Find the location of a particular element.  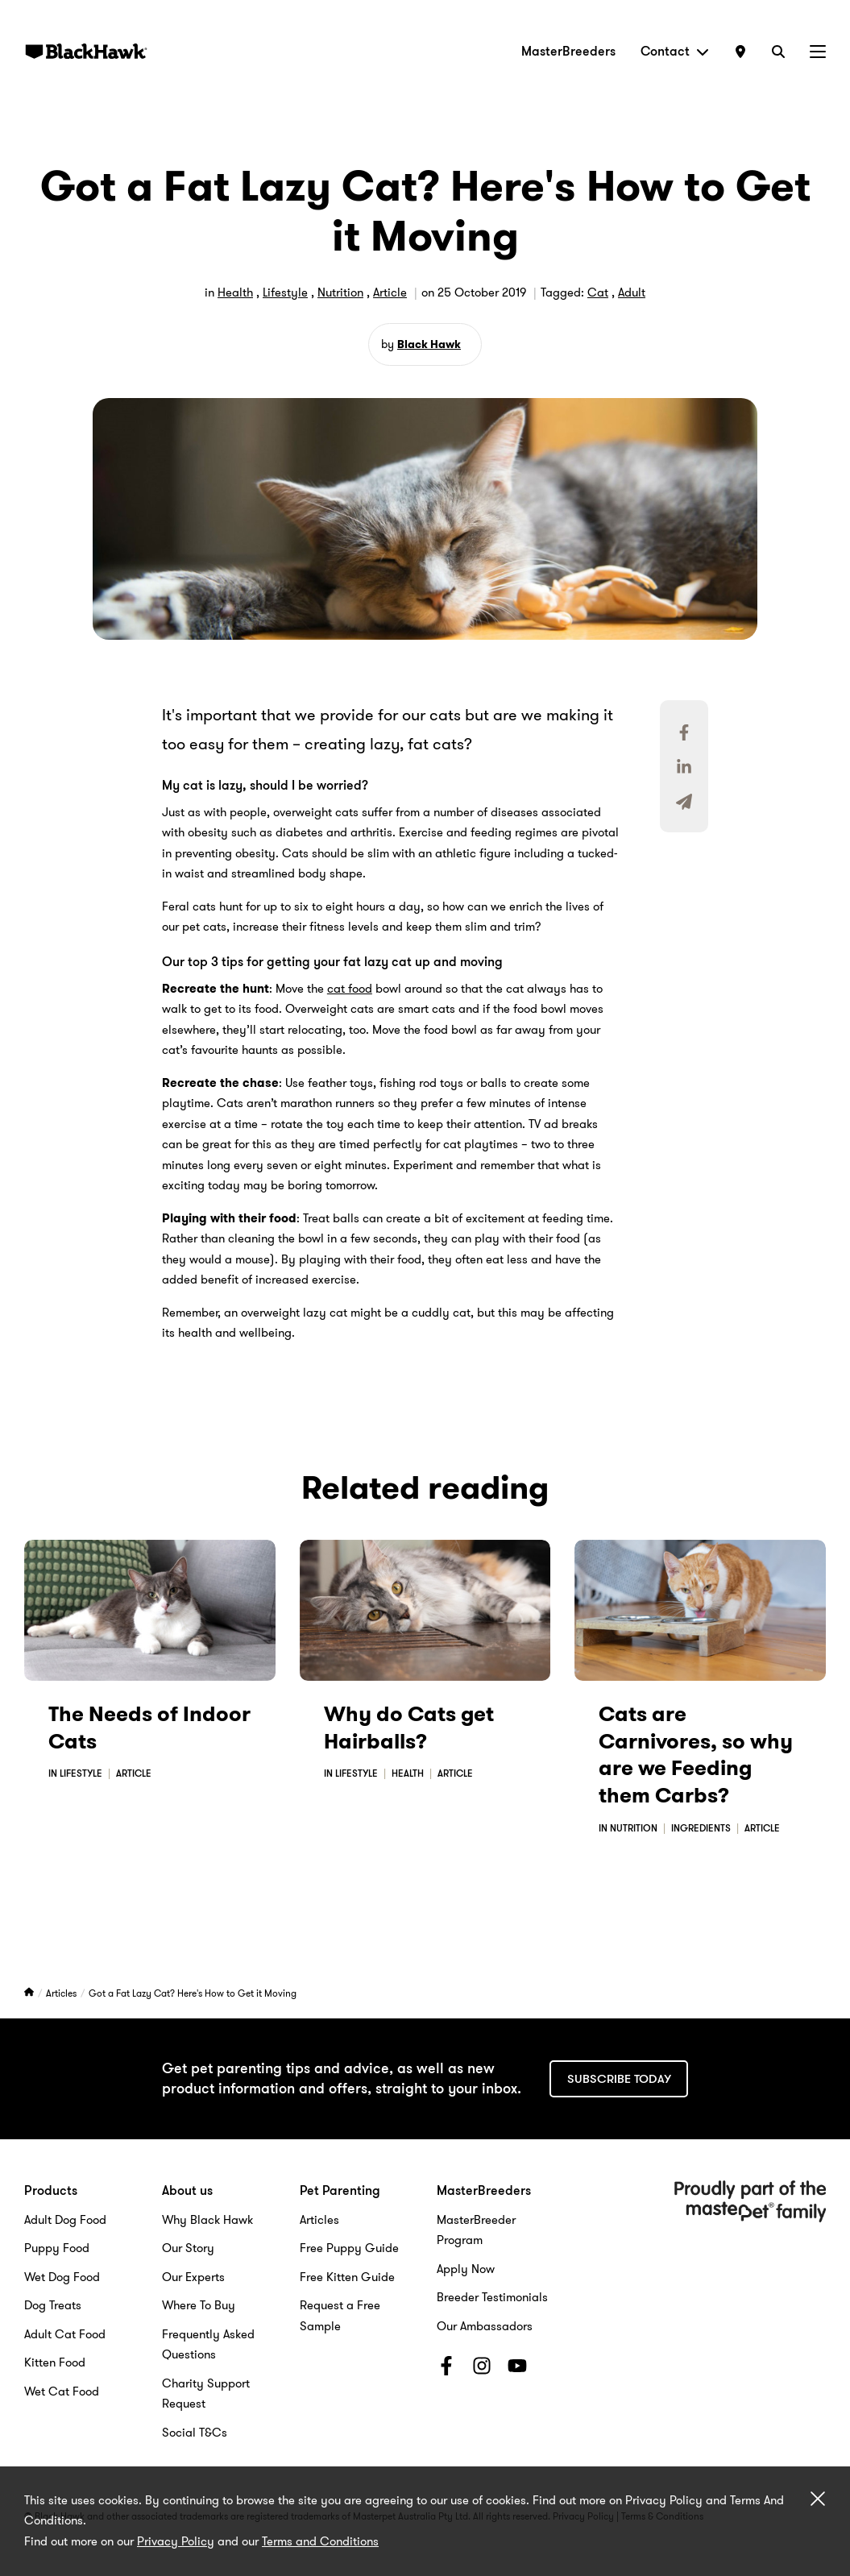

Apply Now is located at coordinates (466, 2269).